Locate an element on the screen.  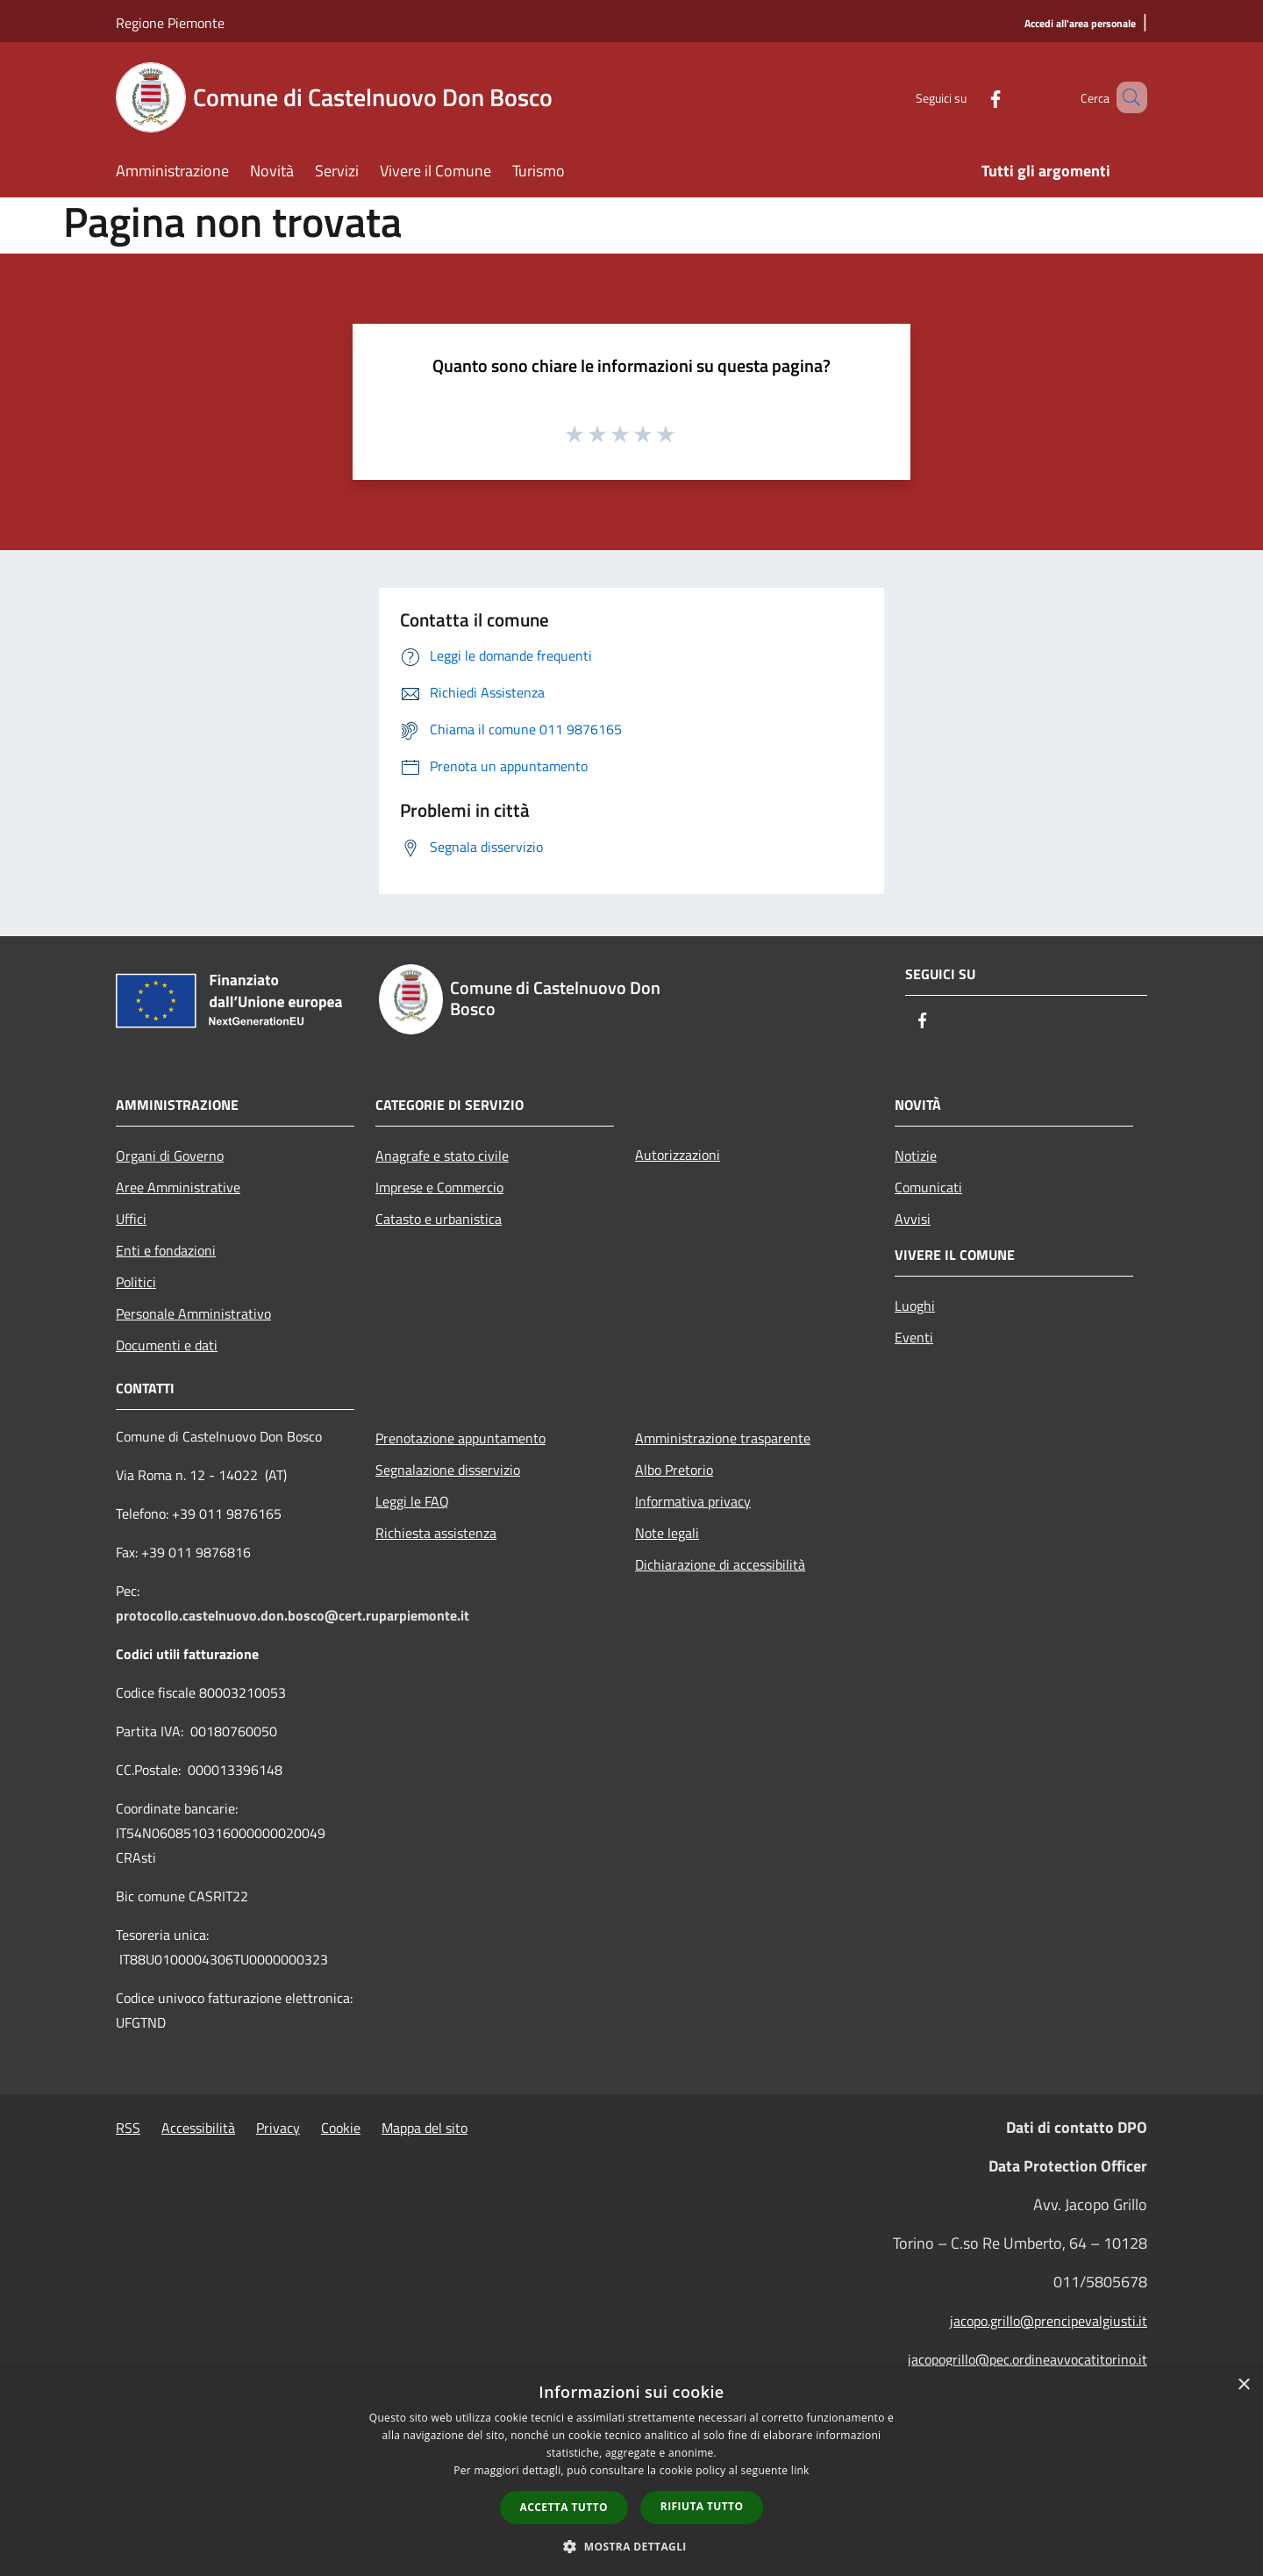
Organi di Governo is located at coordinates (170, 1155).